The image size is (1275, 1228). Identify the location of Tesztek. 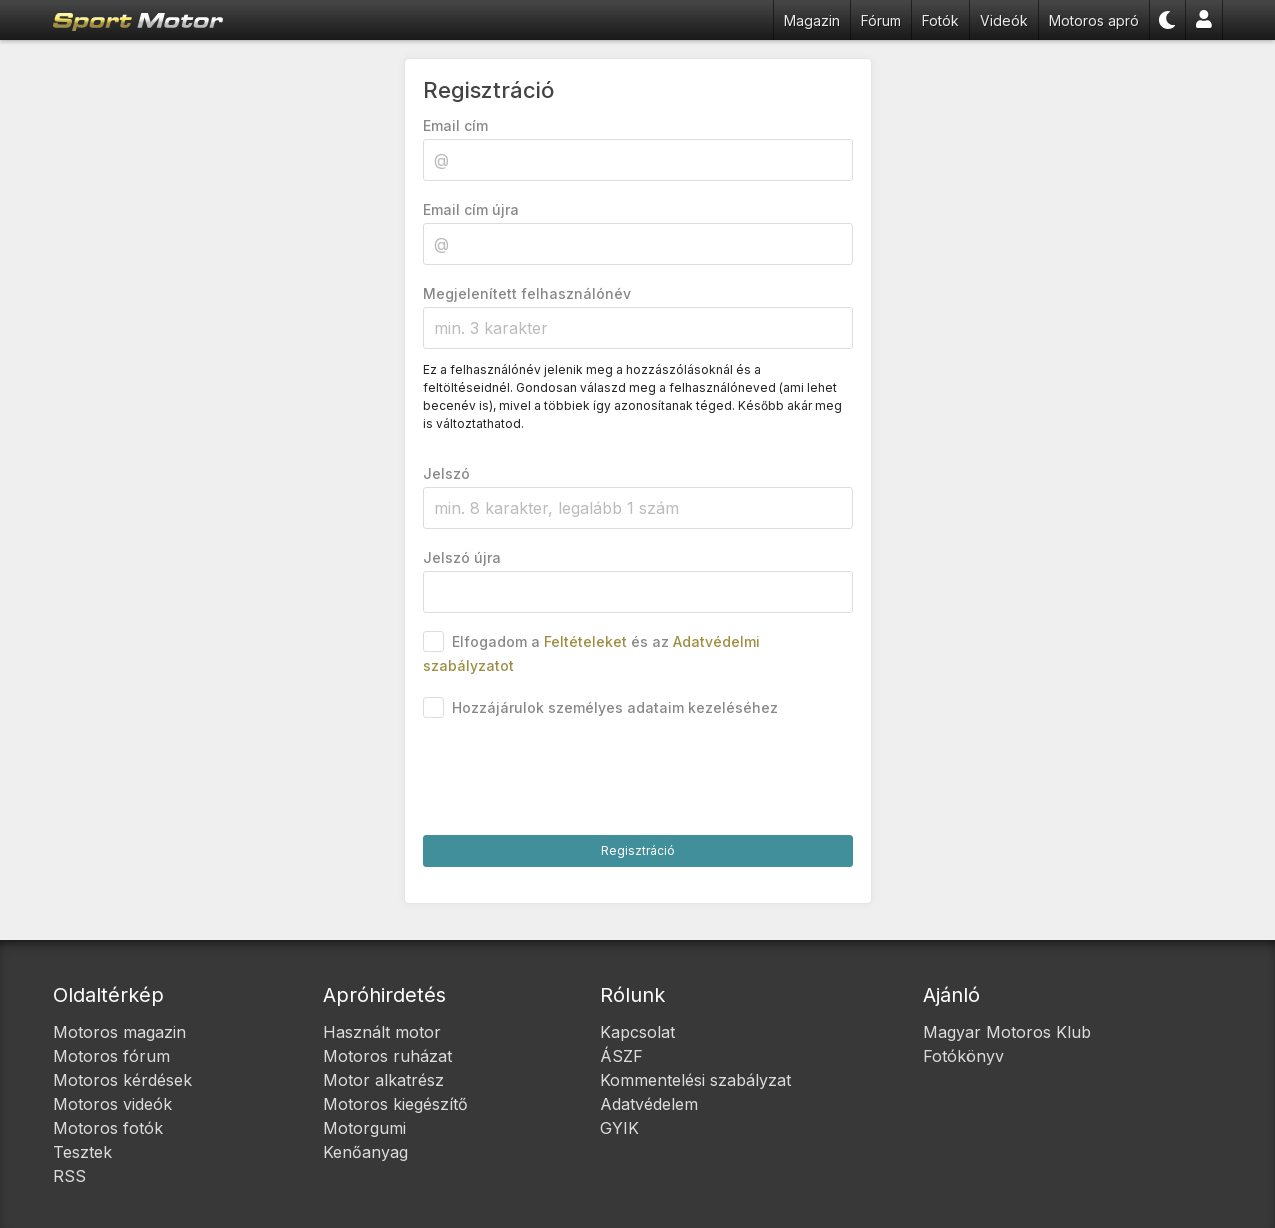
(82, 1152).